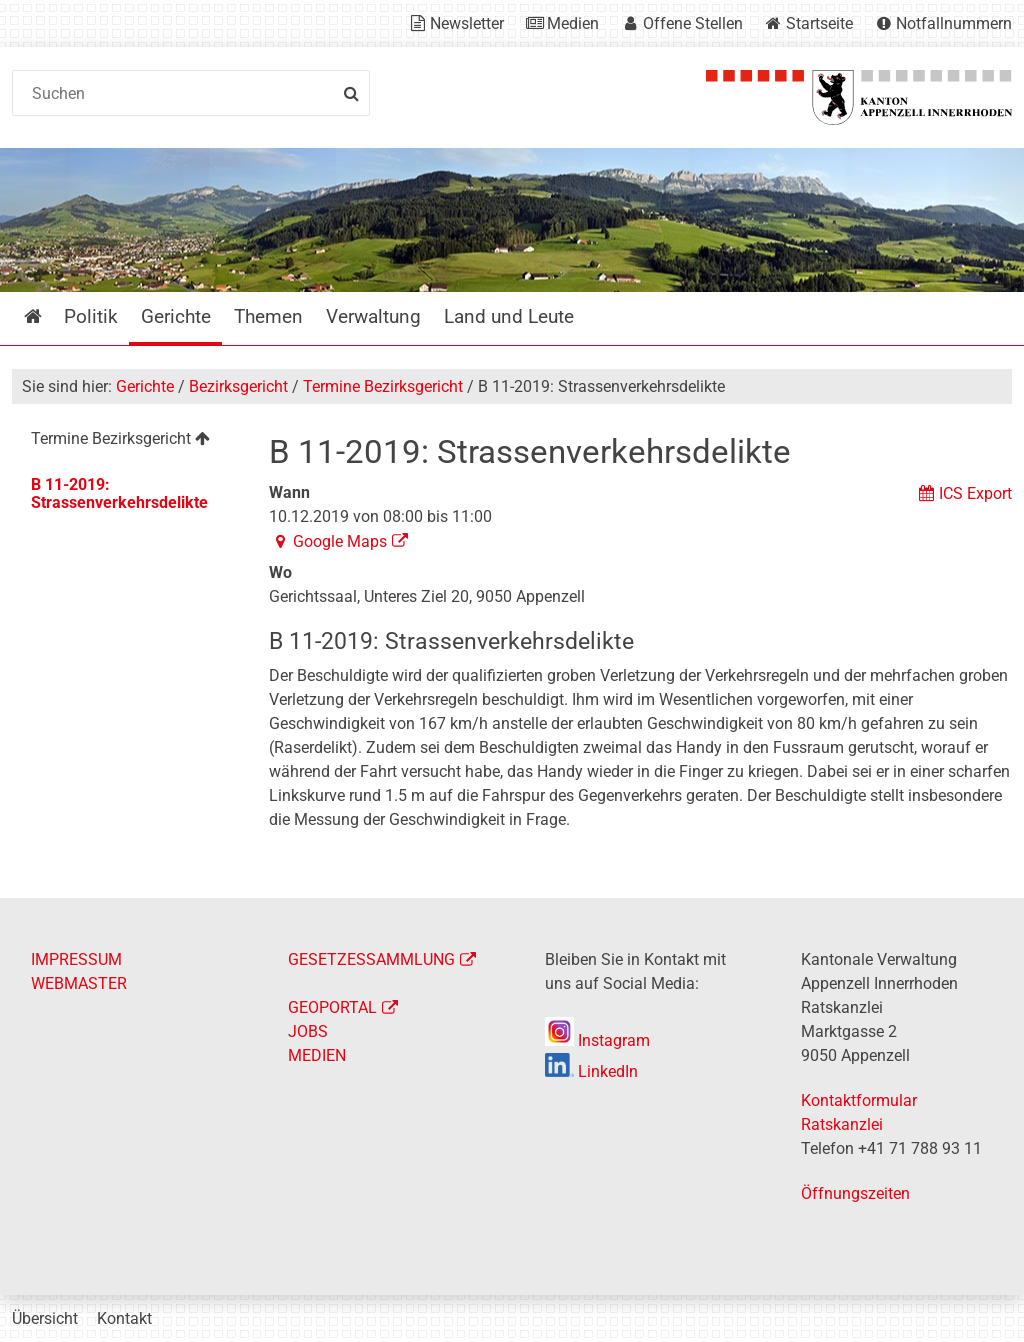  I want to click on Öffnungszeiten, so click(855, 1193).